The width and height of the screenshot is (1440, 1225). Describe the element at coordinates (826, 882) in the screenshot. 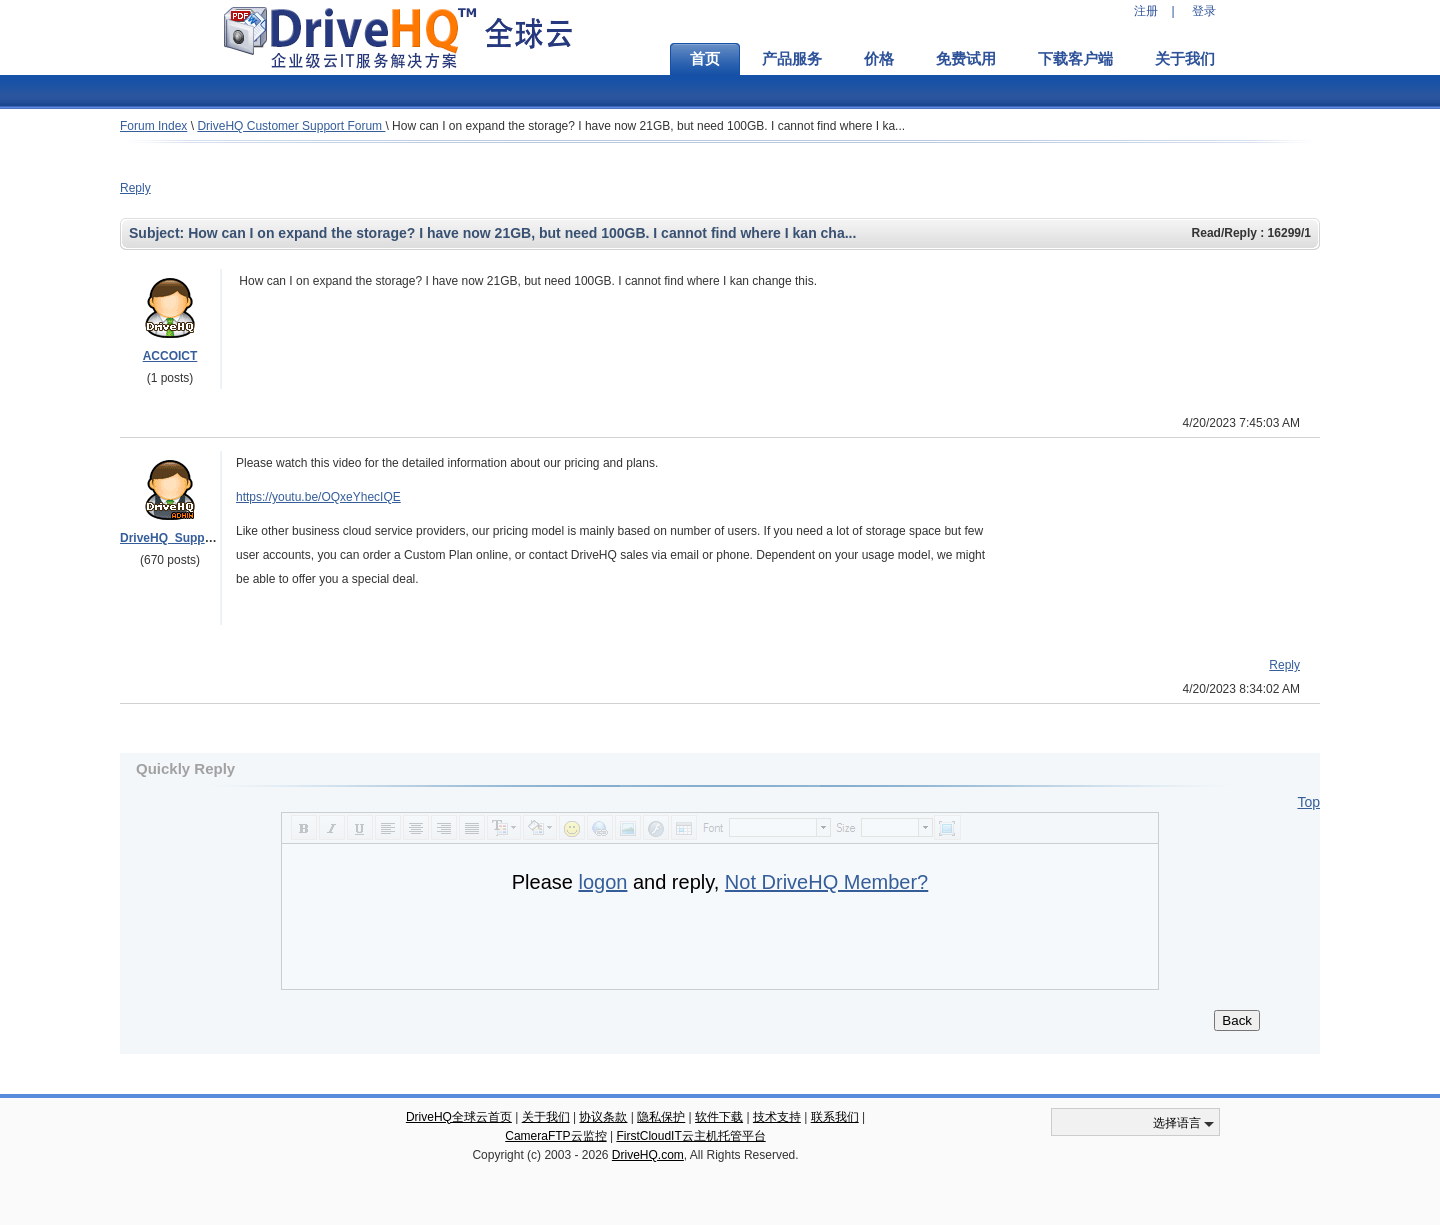

I see `Not DriveHQ Member?` at that location.